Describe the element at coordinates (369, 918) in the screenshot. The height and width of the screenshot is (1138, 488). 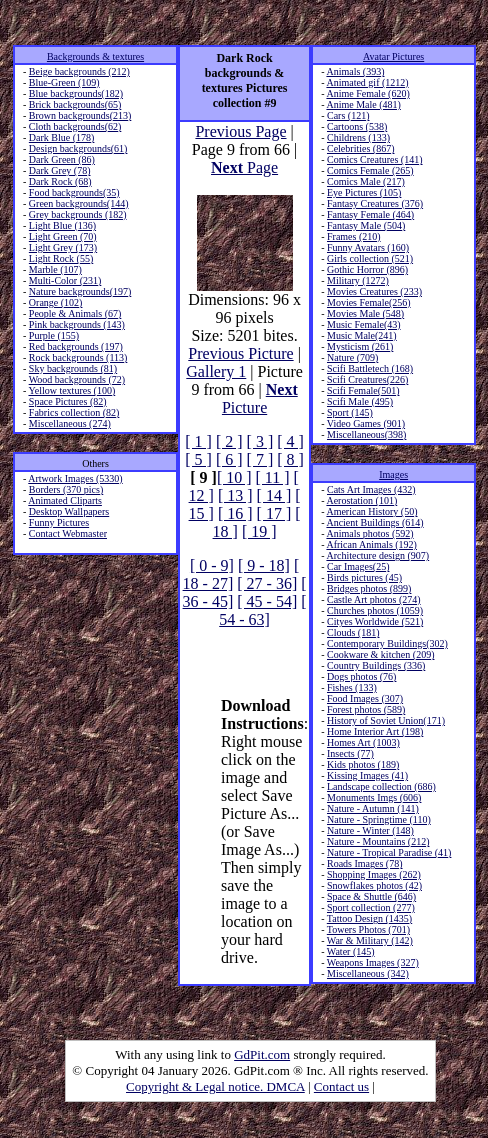
I see `Tattoo Design (1435)` at that location.